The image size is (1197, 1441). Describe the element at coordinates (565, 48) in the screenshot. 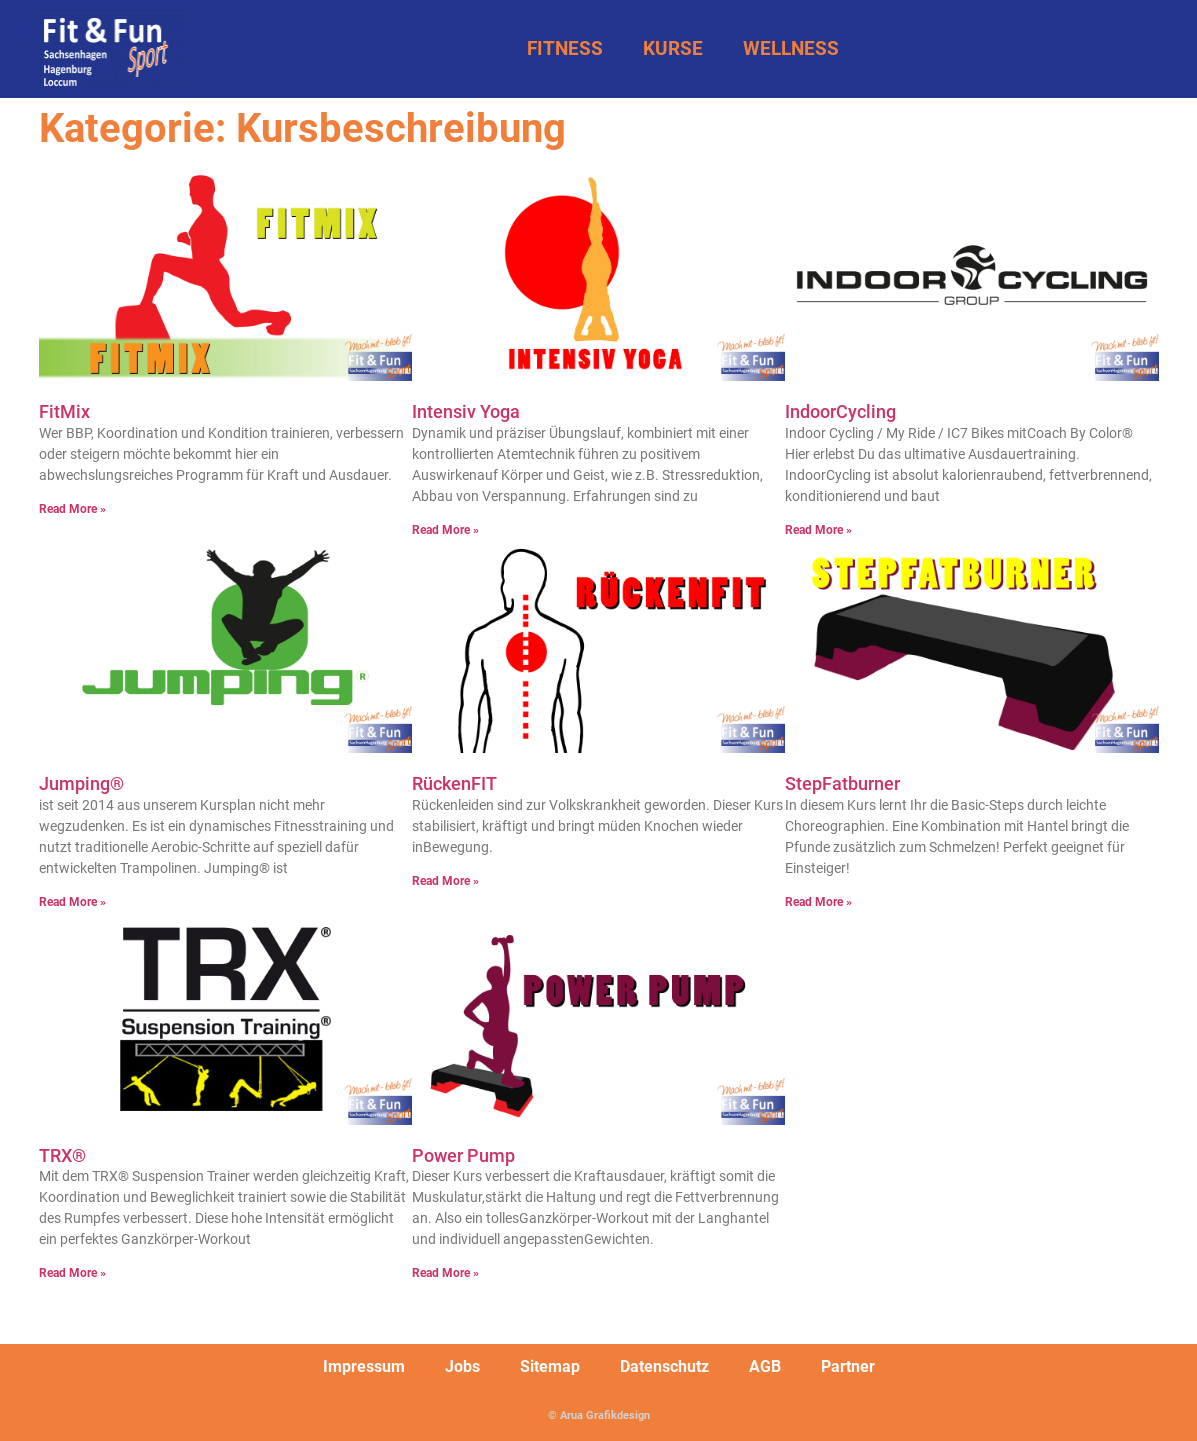

I see `FITNESS` at that location.